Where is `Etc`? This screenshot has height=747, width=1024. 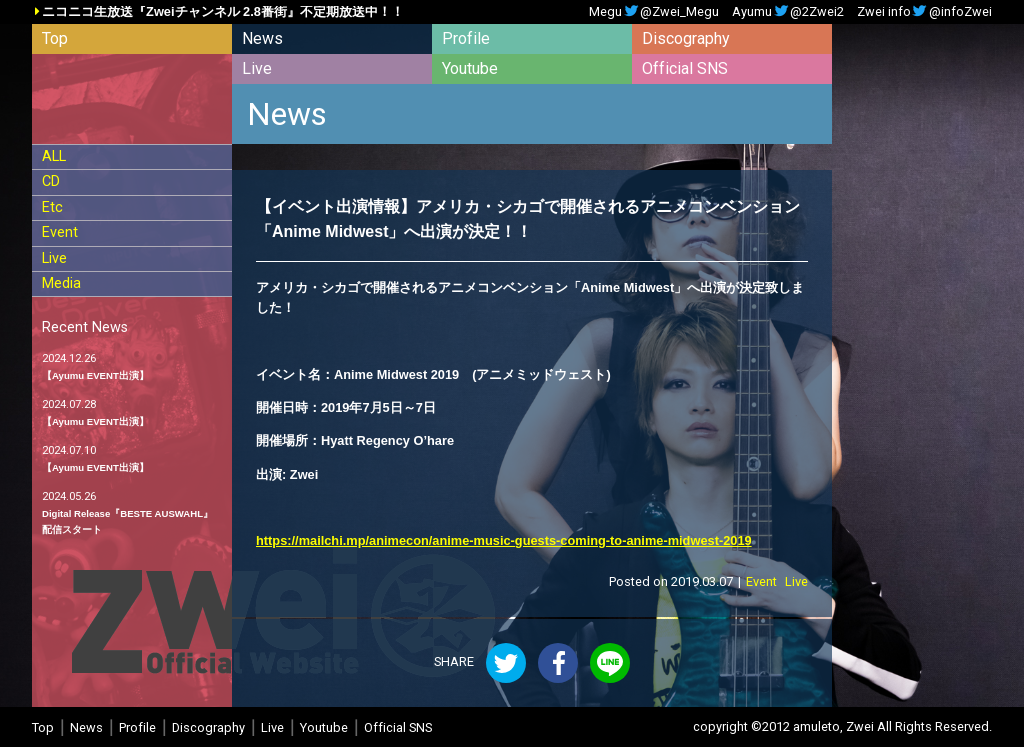
Etc is located at coordinates (52, 207).